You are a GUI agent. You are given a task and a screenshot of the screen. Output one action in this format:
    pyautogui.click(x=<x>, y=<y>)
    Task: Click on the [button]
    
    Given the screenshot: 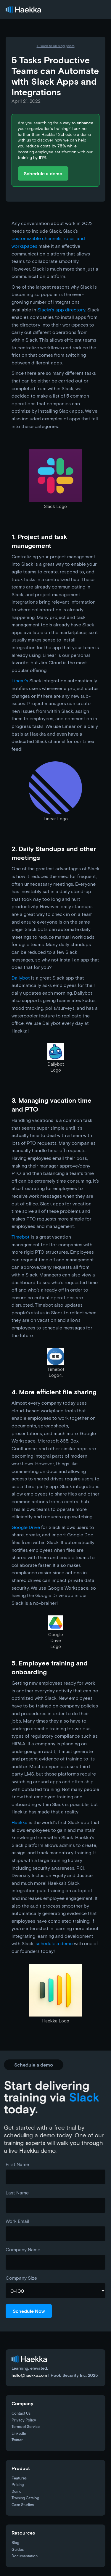 What is the action you would take?
    pyautogui.click(x=99, y=9)
    